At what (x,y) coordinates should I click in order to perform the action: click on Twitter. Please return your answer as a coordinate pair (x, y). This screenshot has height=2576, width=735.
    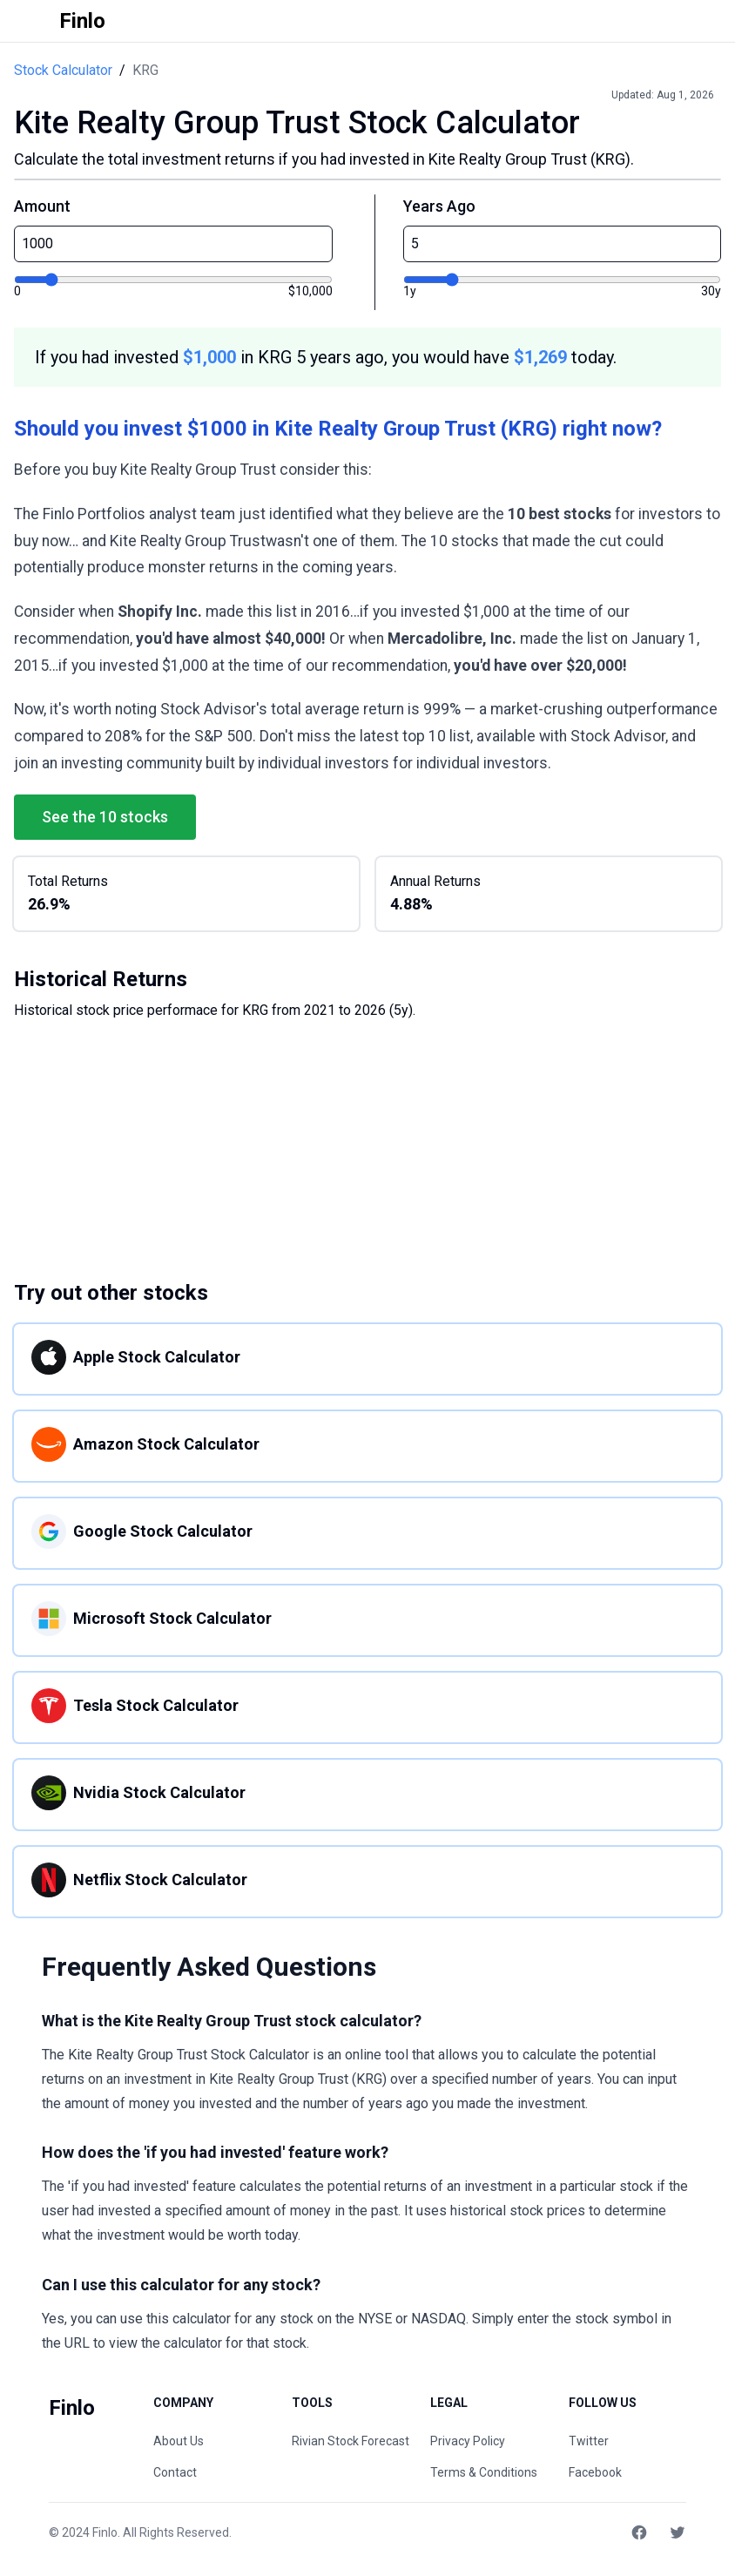
    Looking at the image, I should click on (589, 2441).